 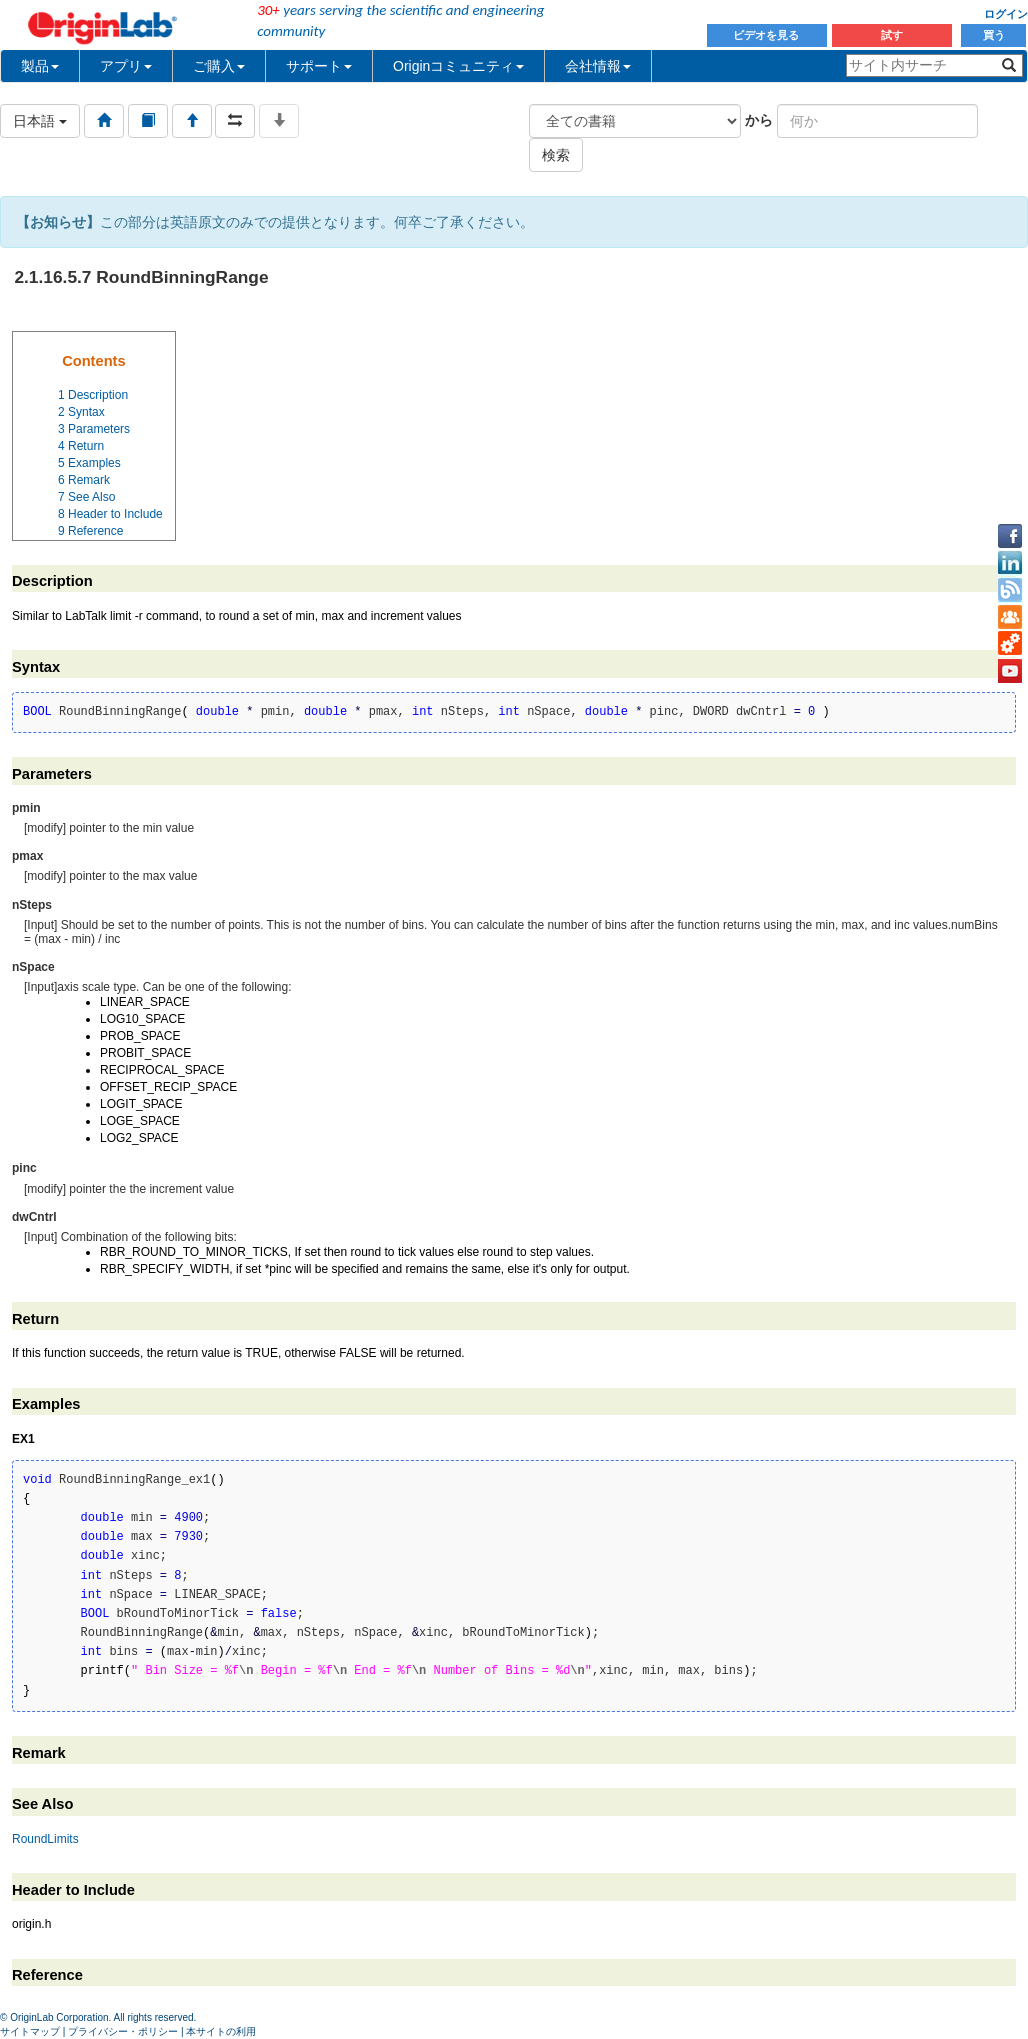 What do you see at coordinates (30, 2031) in the screenshot?
I see `サイトマップ` at bounding box center [30, 2031].